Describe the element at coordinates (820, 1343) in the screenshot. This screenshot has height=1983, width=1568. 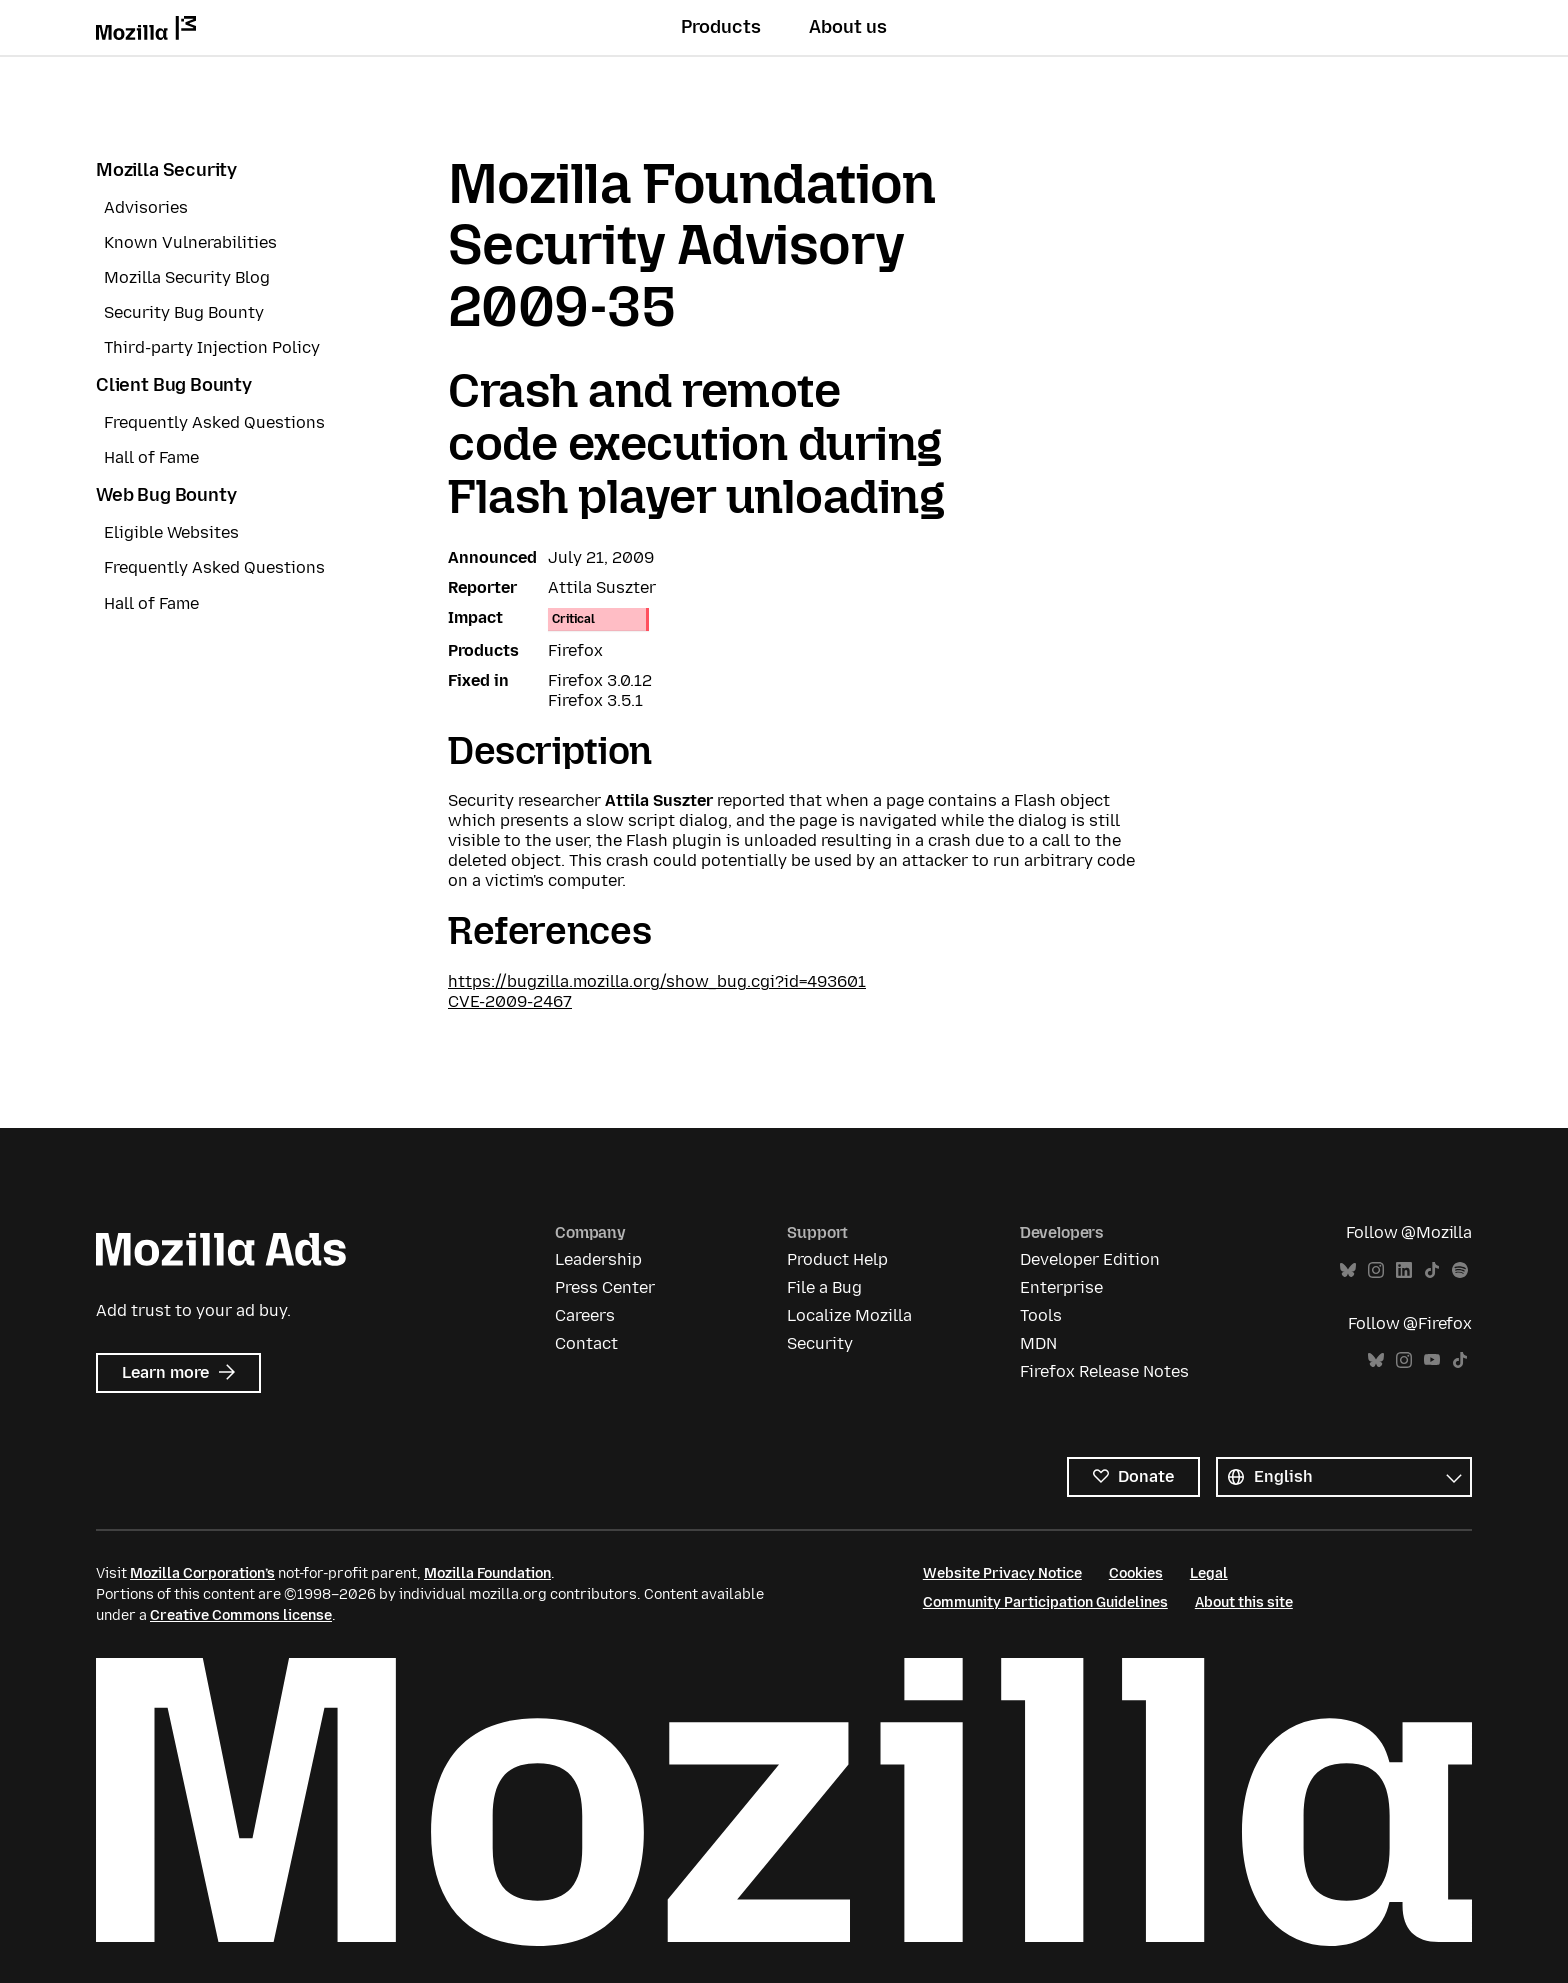
I see `Security` at that location.